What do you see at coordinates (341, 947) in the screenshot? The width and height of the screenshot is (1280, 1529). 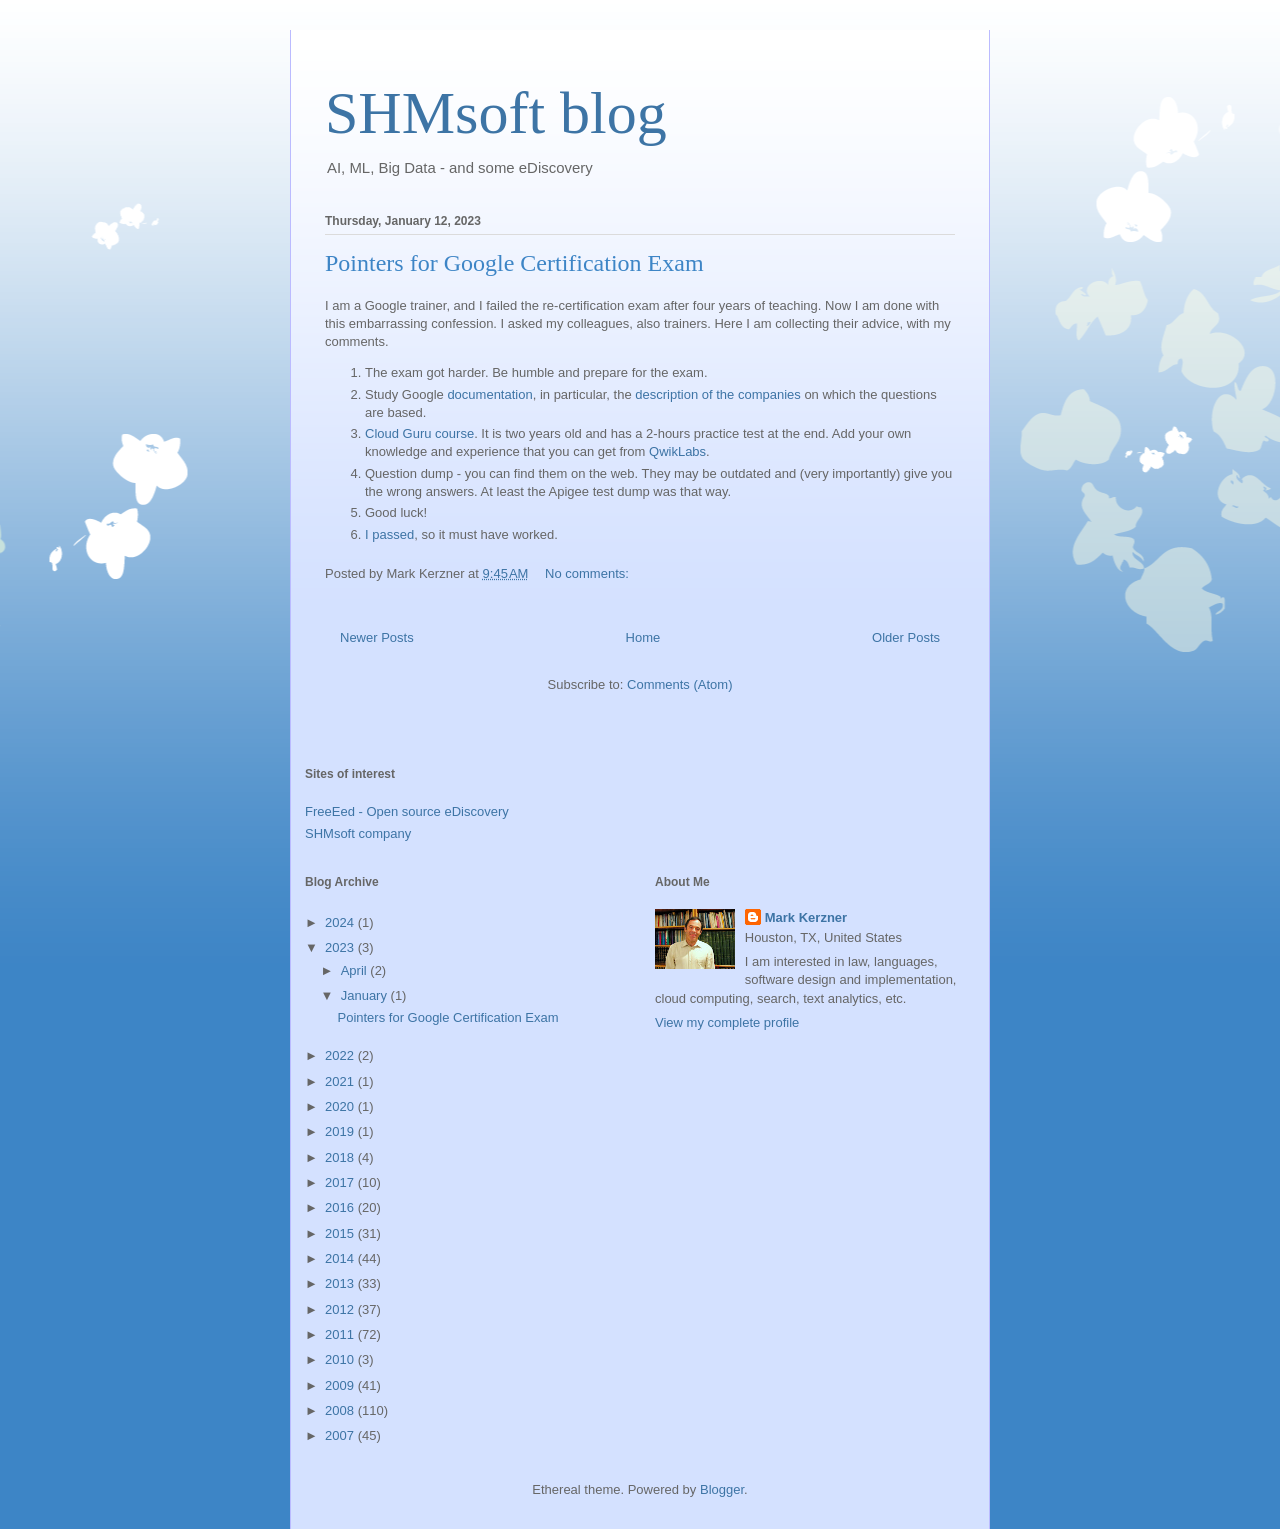 I see `2023` at bounding box center [341, 947].